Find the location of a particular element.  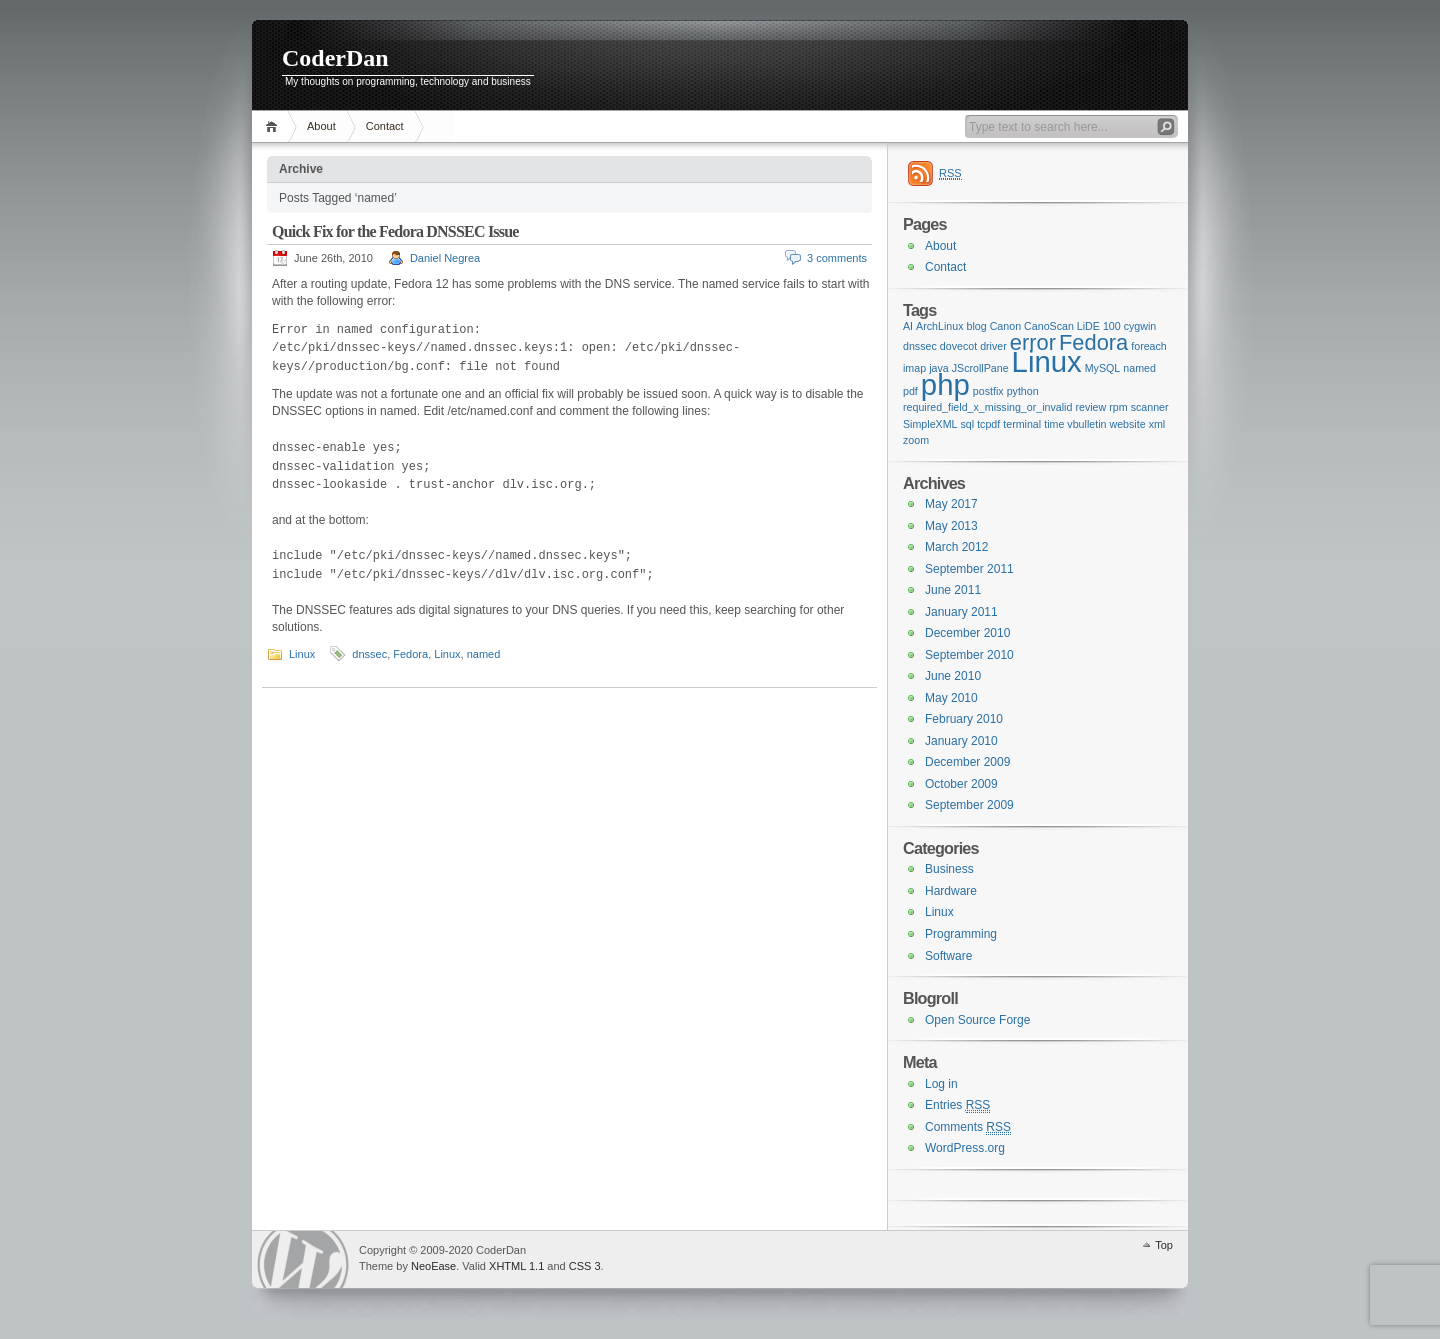

dnssec [dnssec (1 item)] is located at coordinates (920, 346).